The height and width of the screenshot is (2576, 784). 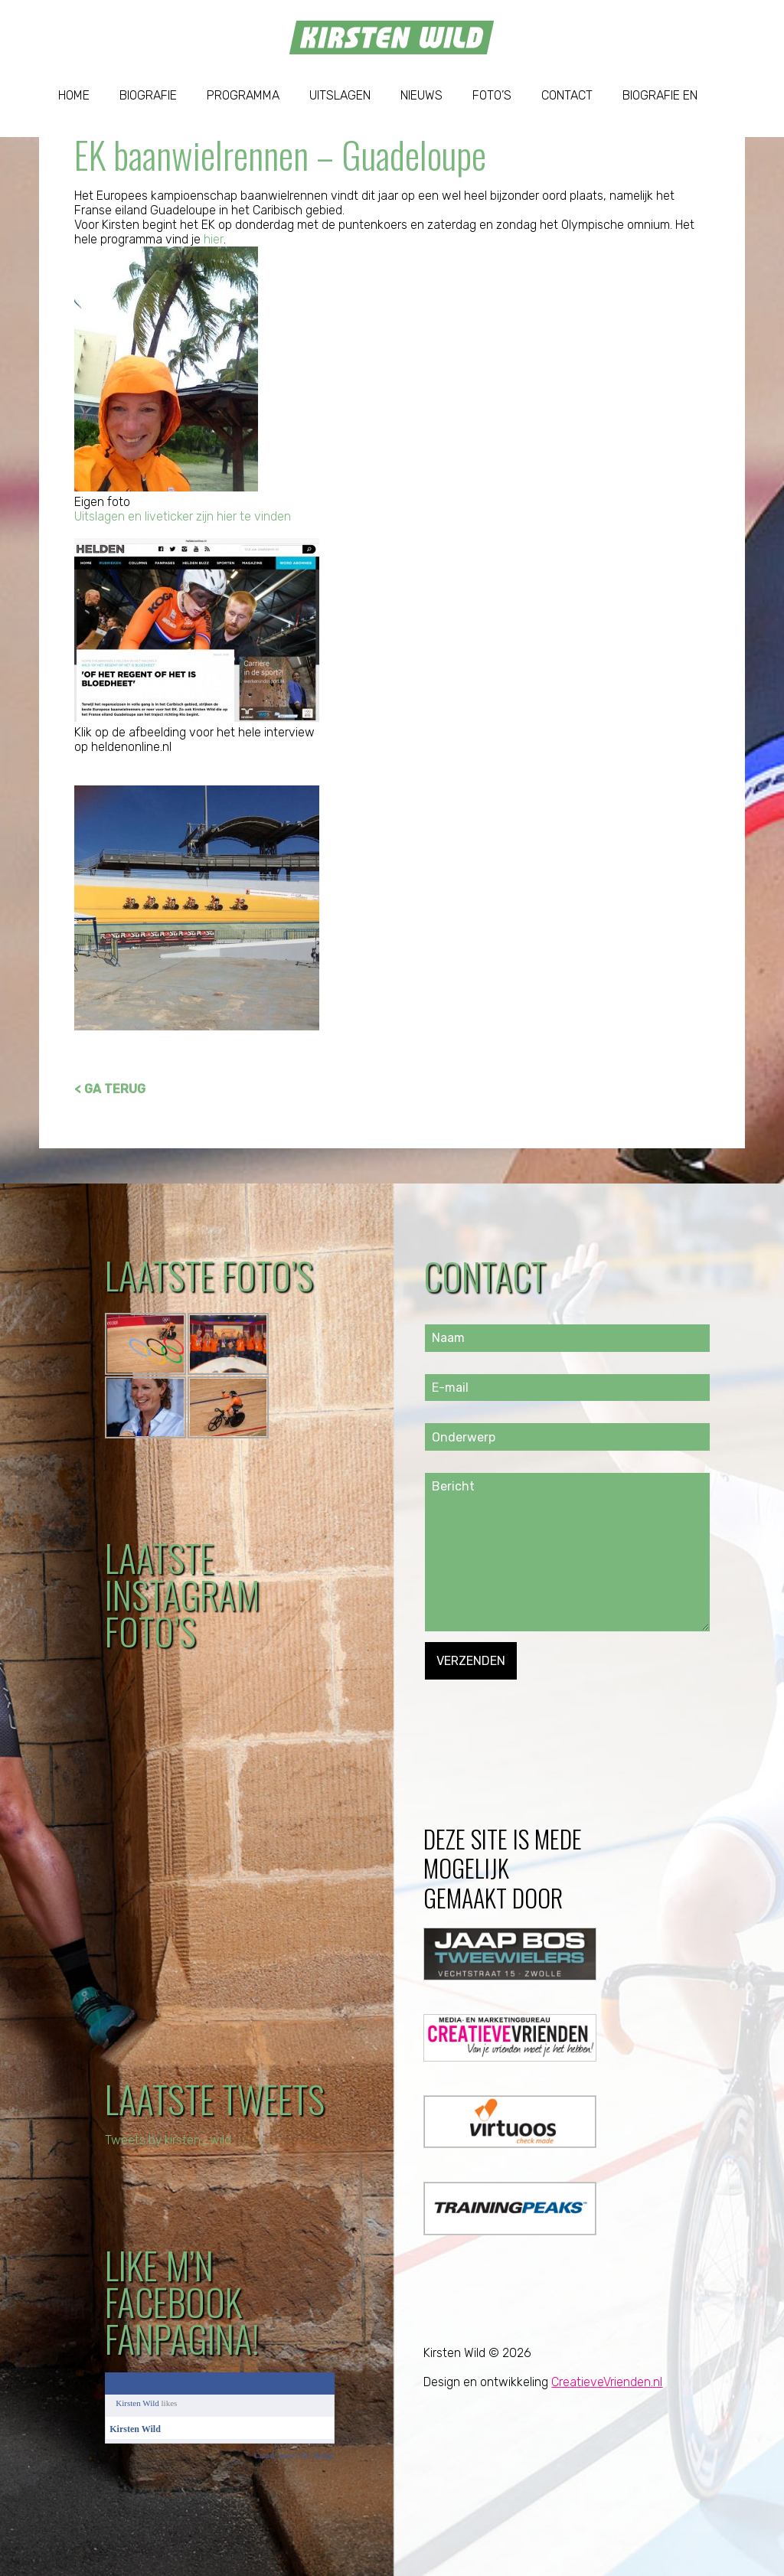 I want to click on [presentation], so click(x=541, y=1709).